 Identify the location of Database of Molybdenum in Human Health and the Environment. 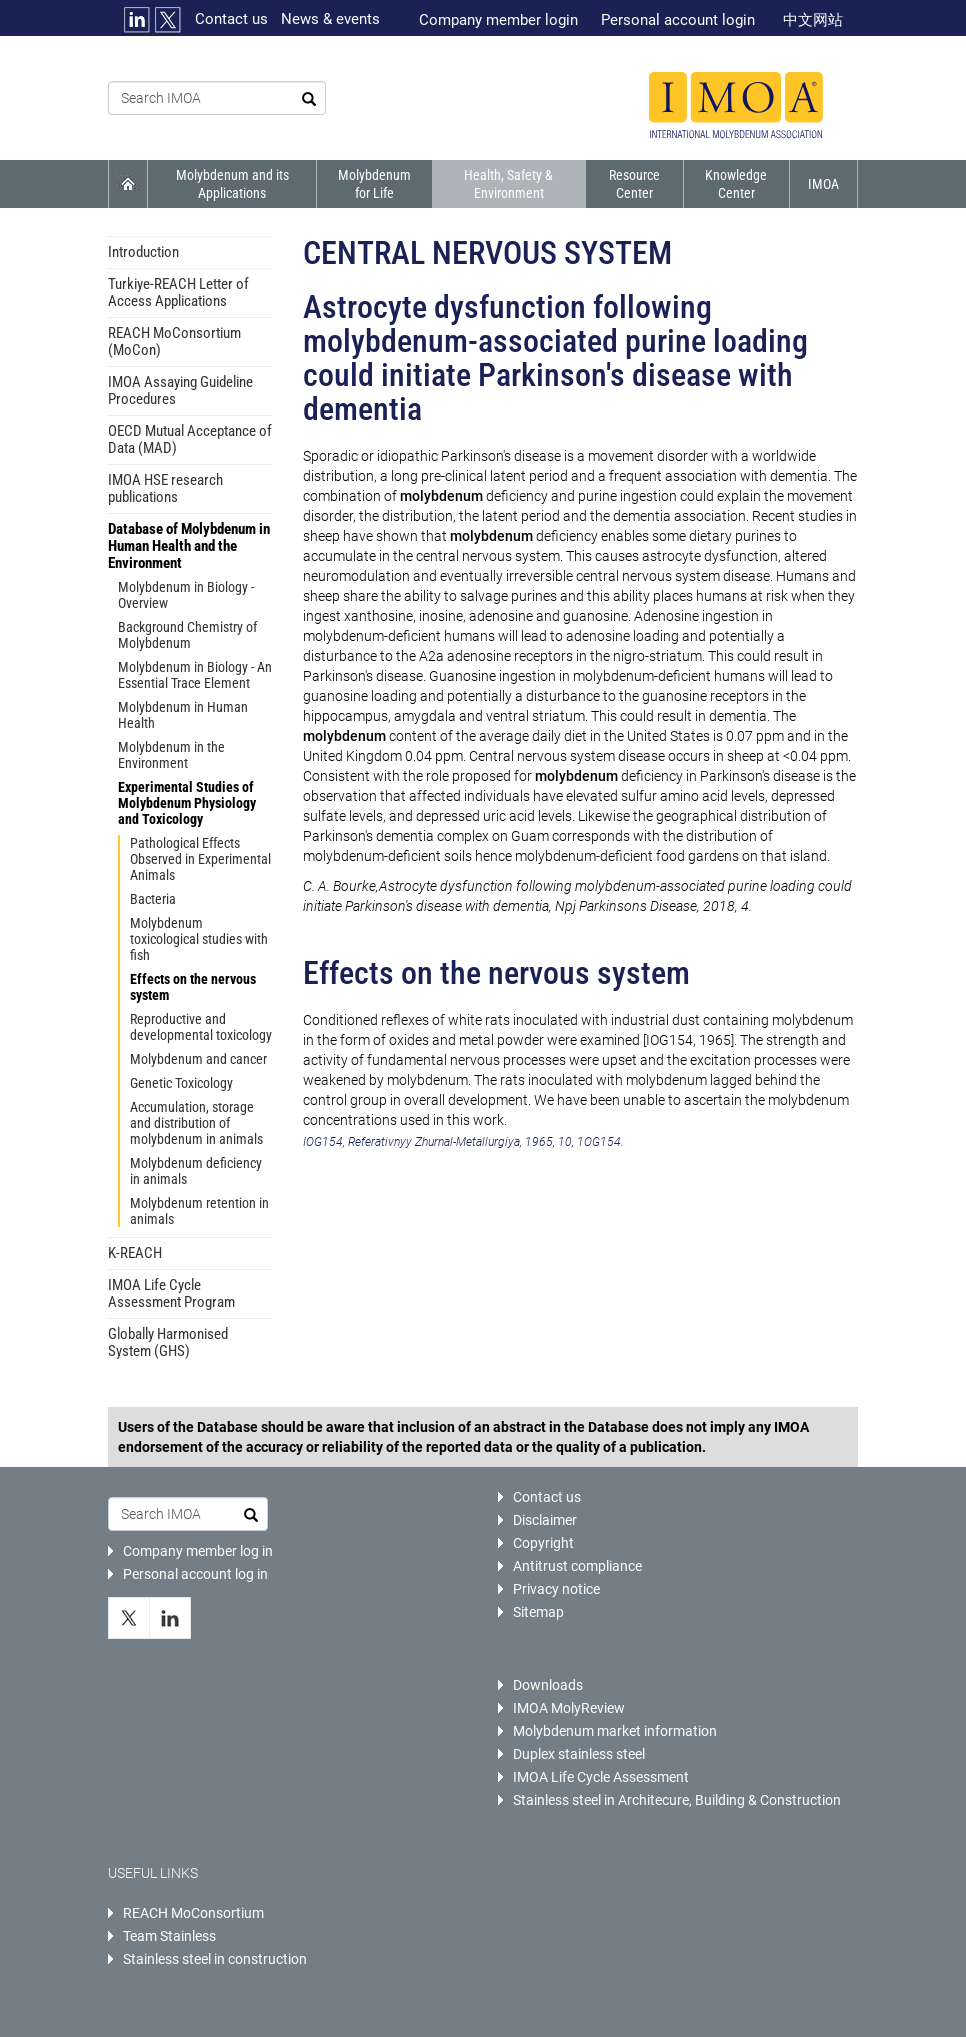
(189, 546).